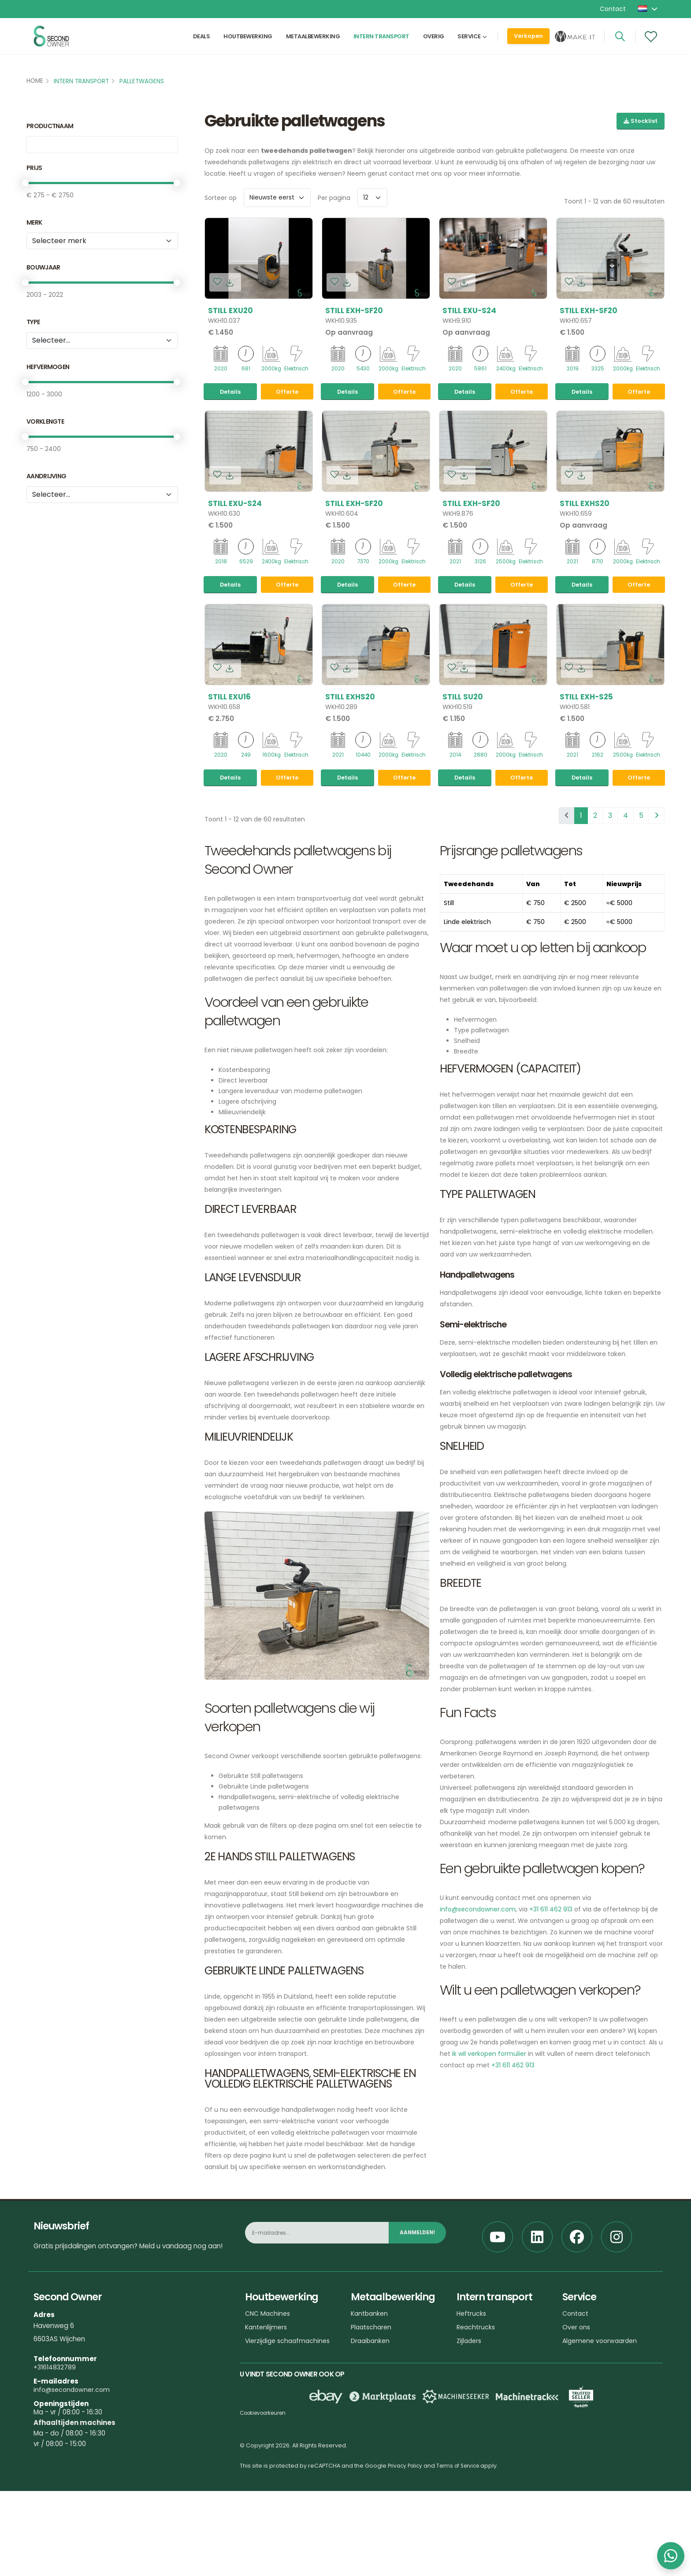 This screenshot has width=691, height=2576. What do you see at coordinates (25, 183) in the screenshot?
I see `[slider]` at bounding box center [25, 183].